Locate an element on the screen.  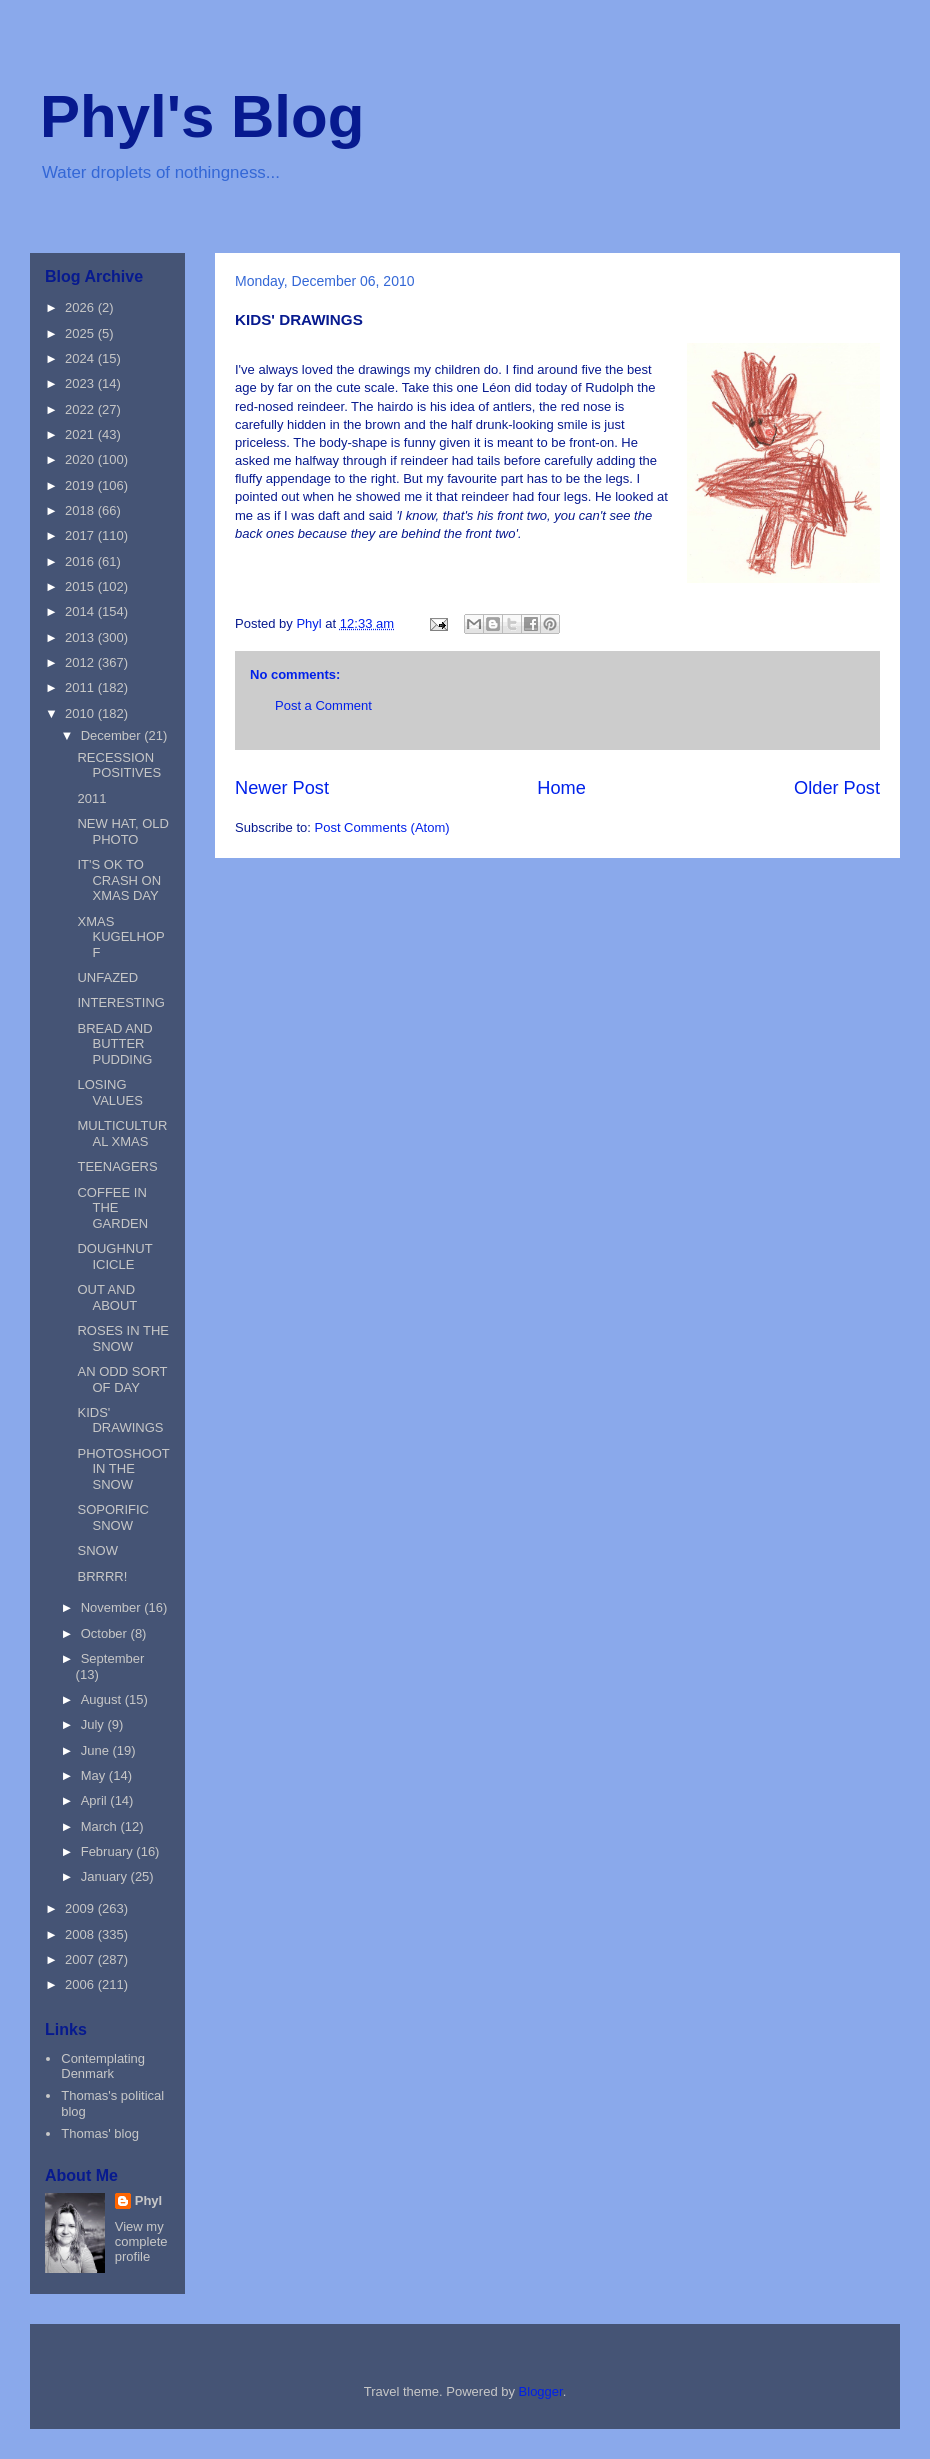
August is located at coordinates (103, 1699).